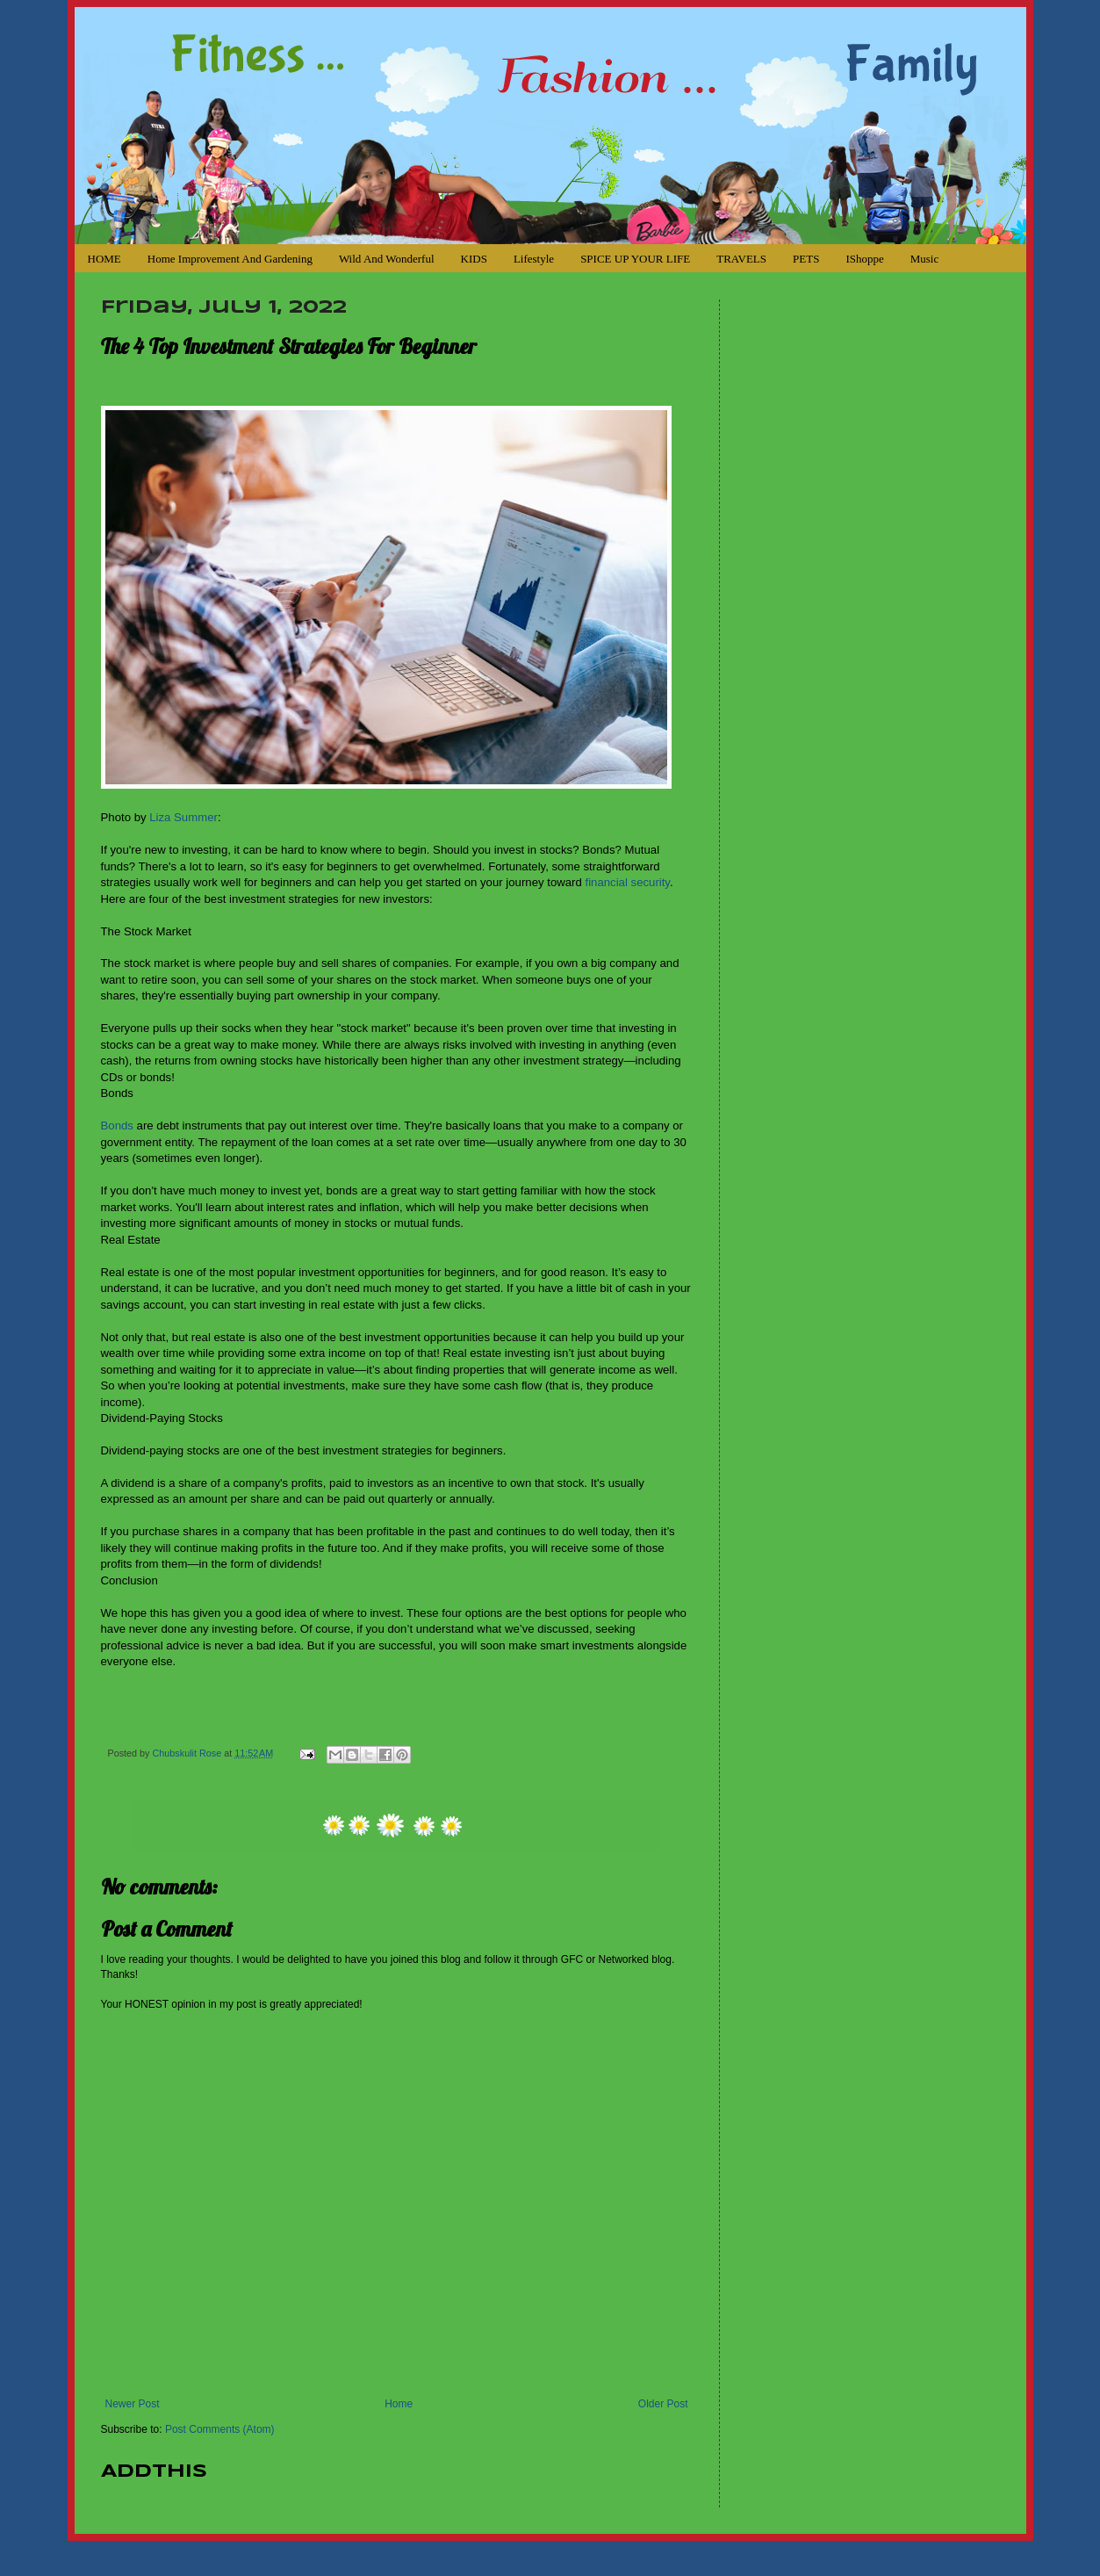  Describe the element at coordinates (534, 258) in the screenshot. I see `Lifestyle` at that location.